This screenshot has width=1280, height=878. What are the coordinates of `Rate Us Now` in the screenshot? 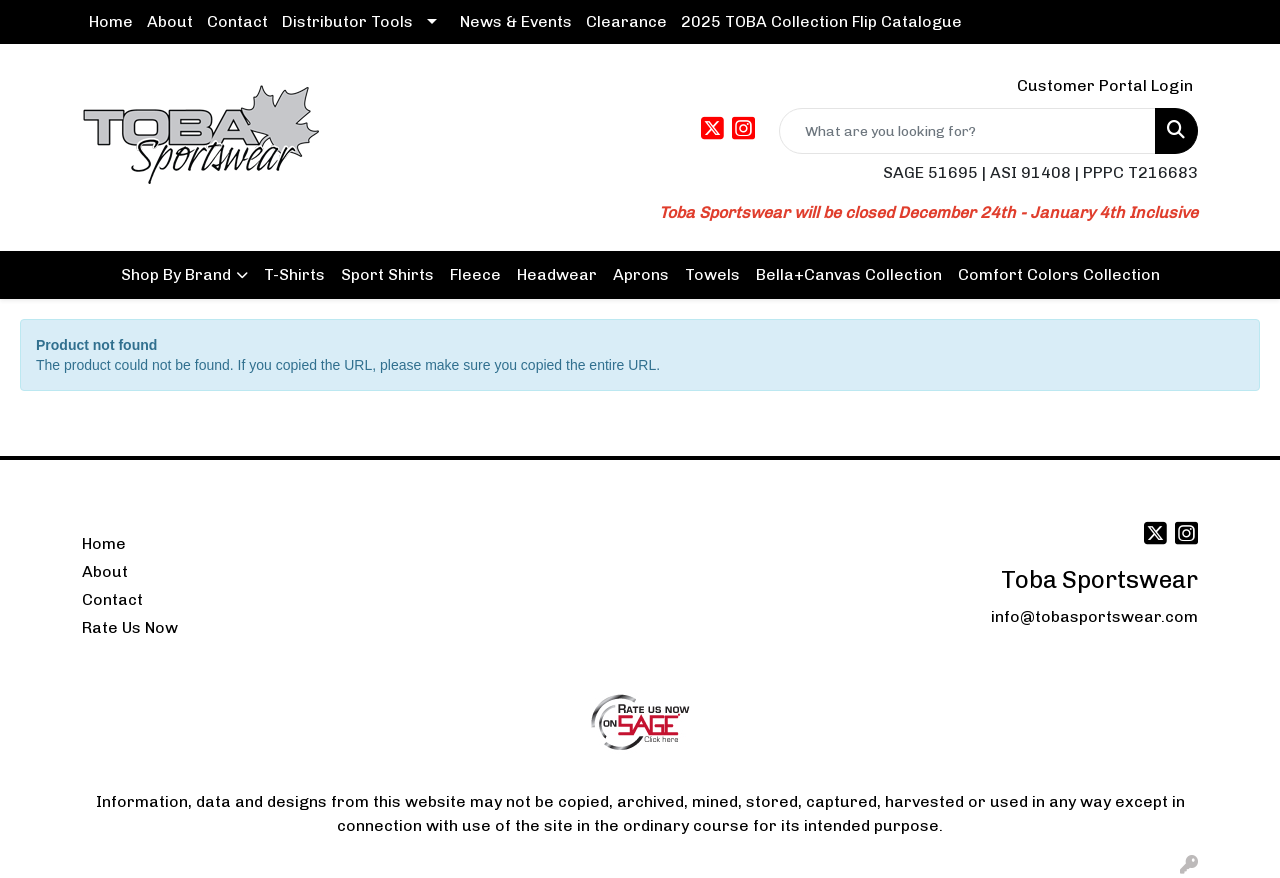 It's located at (130, 627).